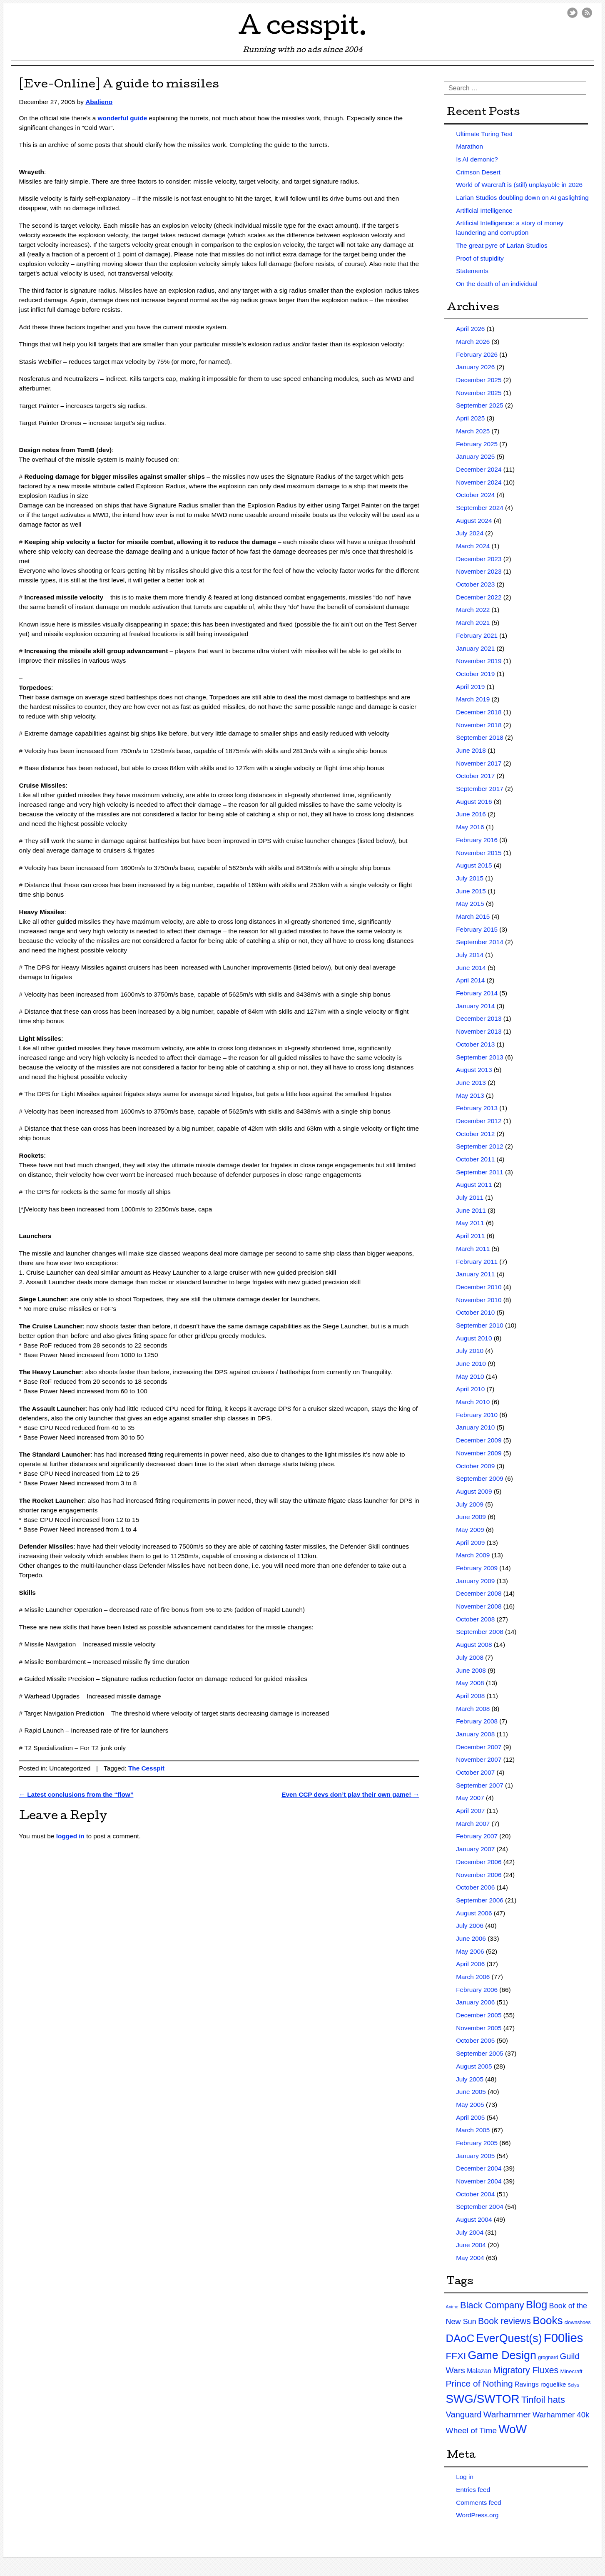 This screenshot has width=605, height=2576. What do you see at coordinates (478, 172) in the screenshot?
I see `Crimson Desert` at bounding box center [478, 172].